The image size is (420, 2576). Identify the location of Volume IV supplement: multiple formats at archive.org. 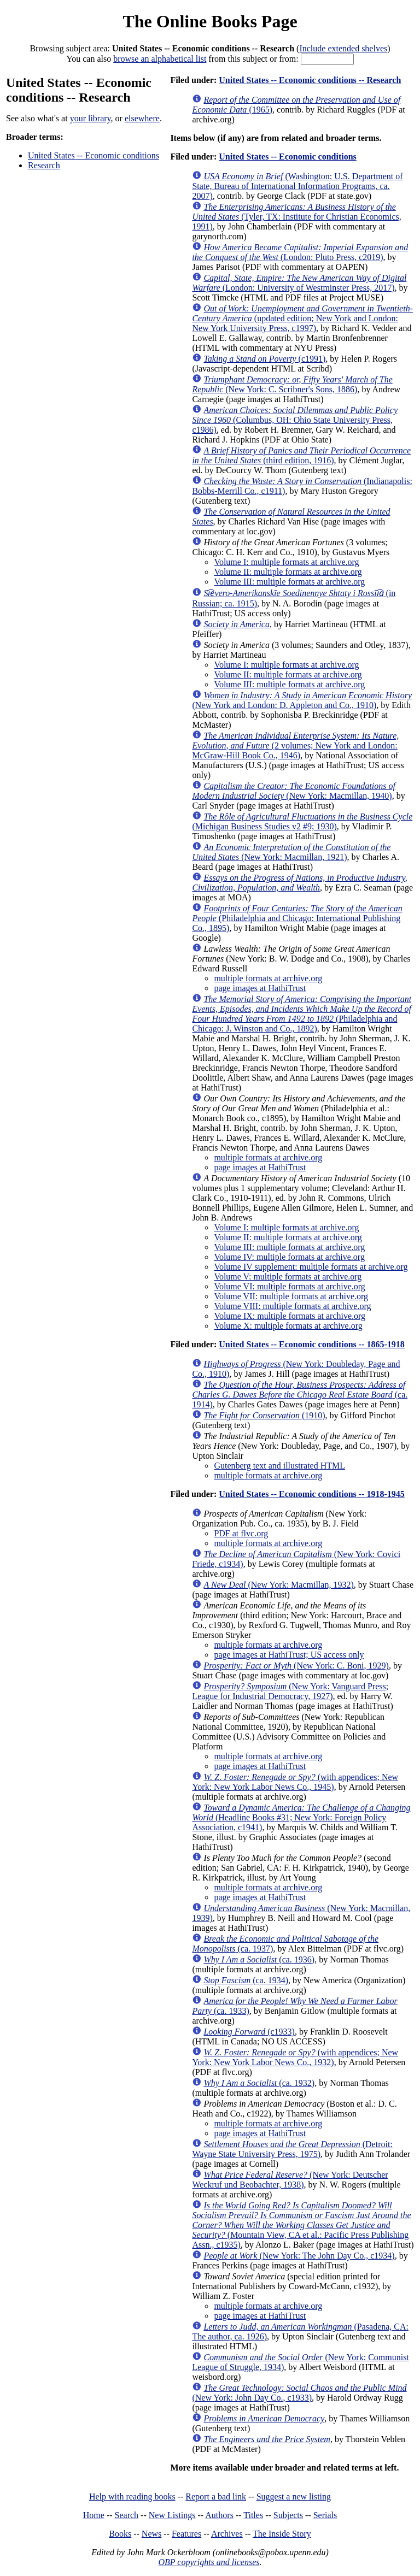
(310, 1266).